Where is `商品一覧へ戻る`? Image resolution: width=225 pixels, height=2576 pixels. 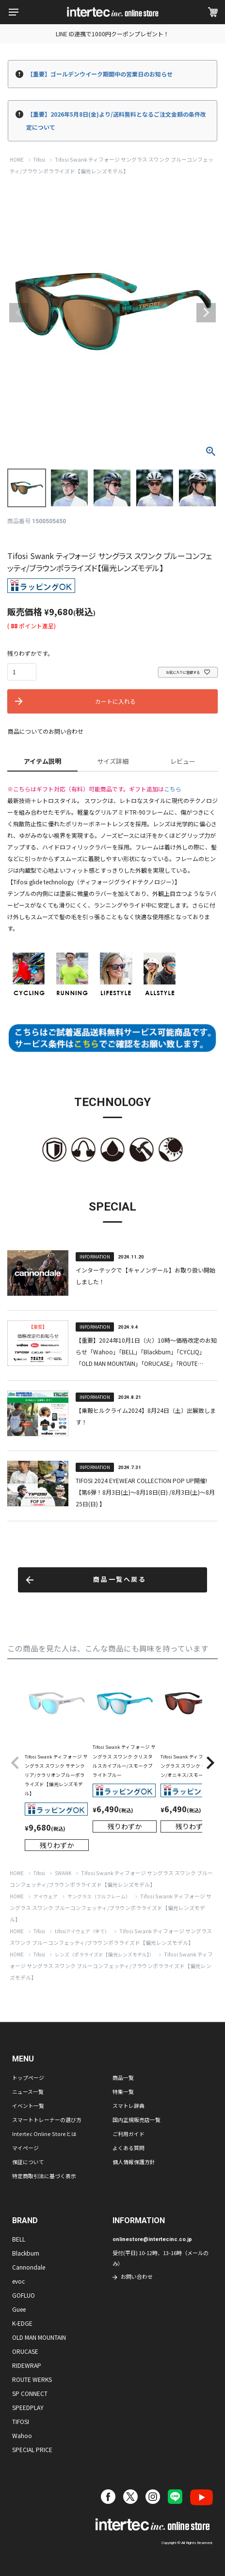
商品一覧へ戻る is located at coordinates (119, 1579).